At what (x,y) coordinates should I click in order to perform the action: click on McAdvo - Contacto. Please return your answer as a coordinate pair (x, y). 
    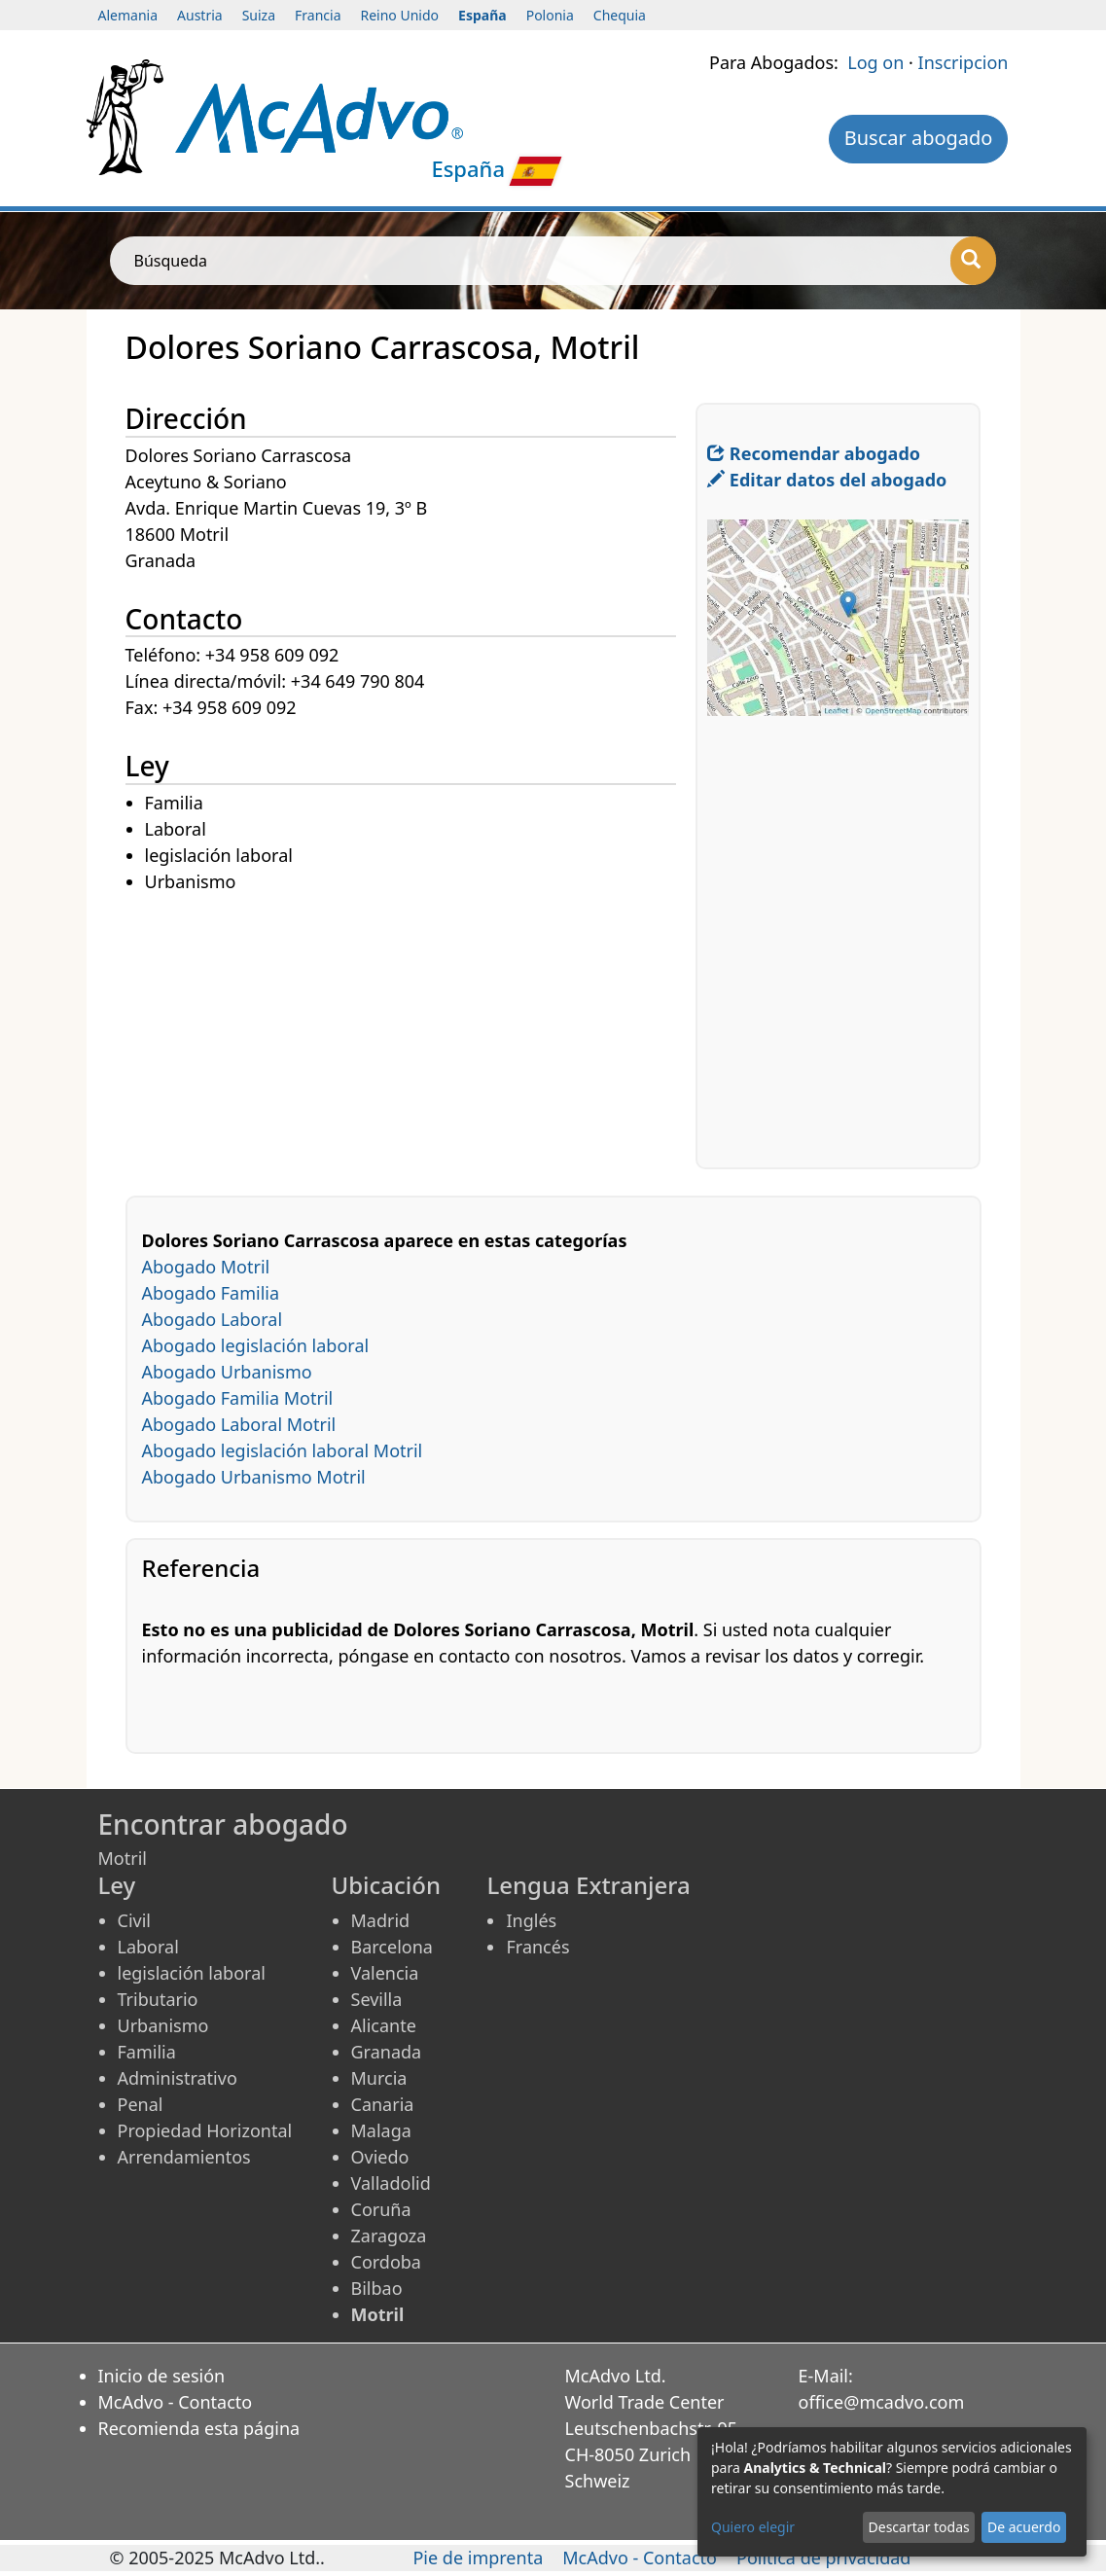
    Looking at the image, I should click on (175, 2402).